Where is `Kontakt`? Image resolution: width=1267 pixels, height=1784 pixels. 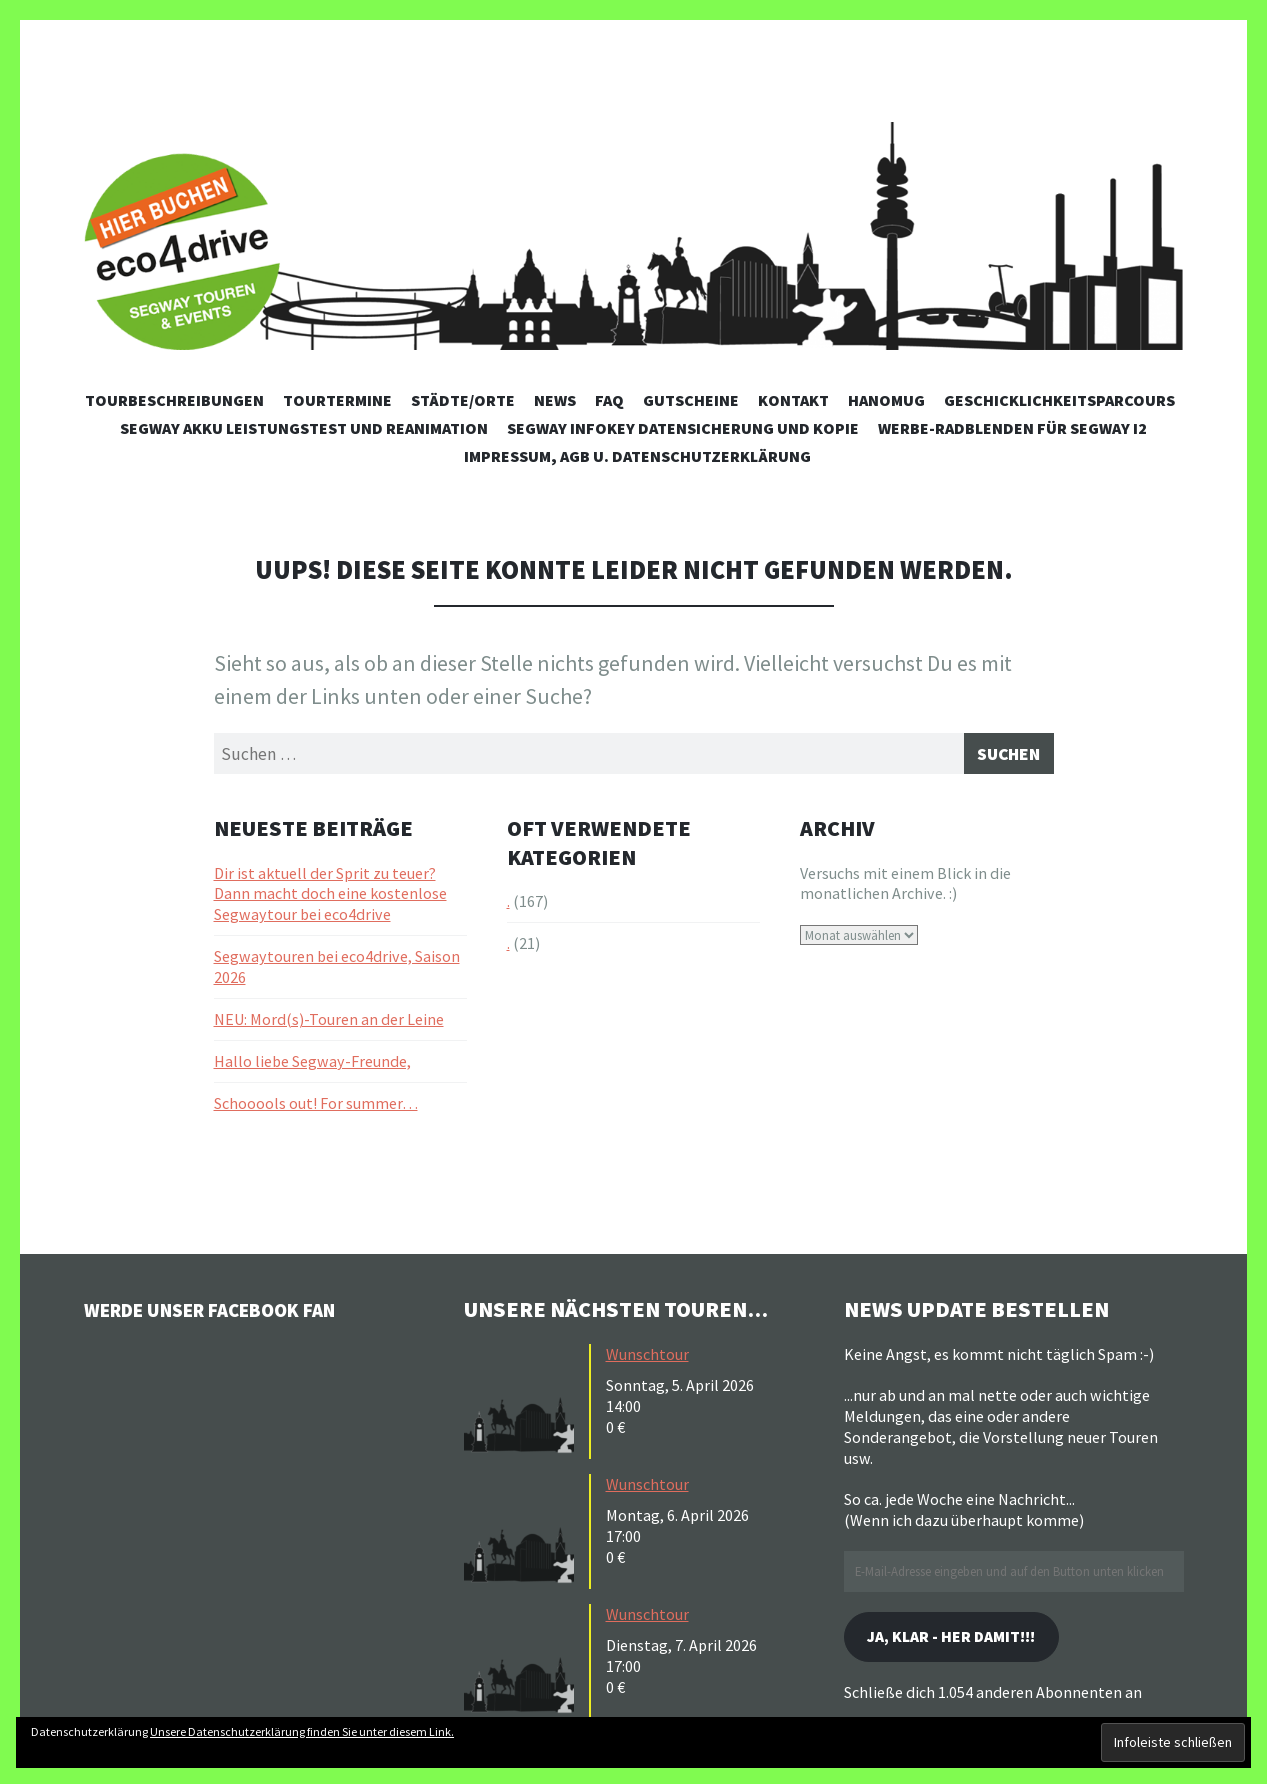 Kontakt is located at coordinates (793, 400).